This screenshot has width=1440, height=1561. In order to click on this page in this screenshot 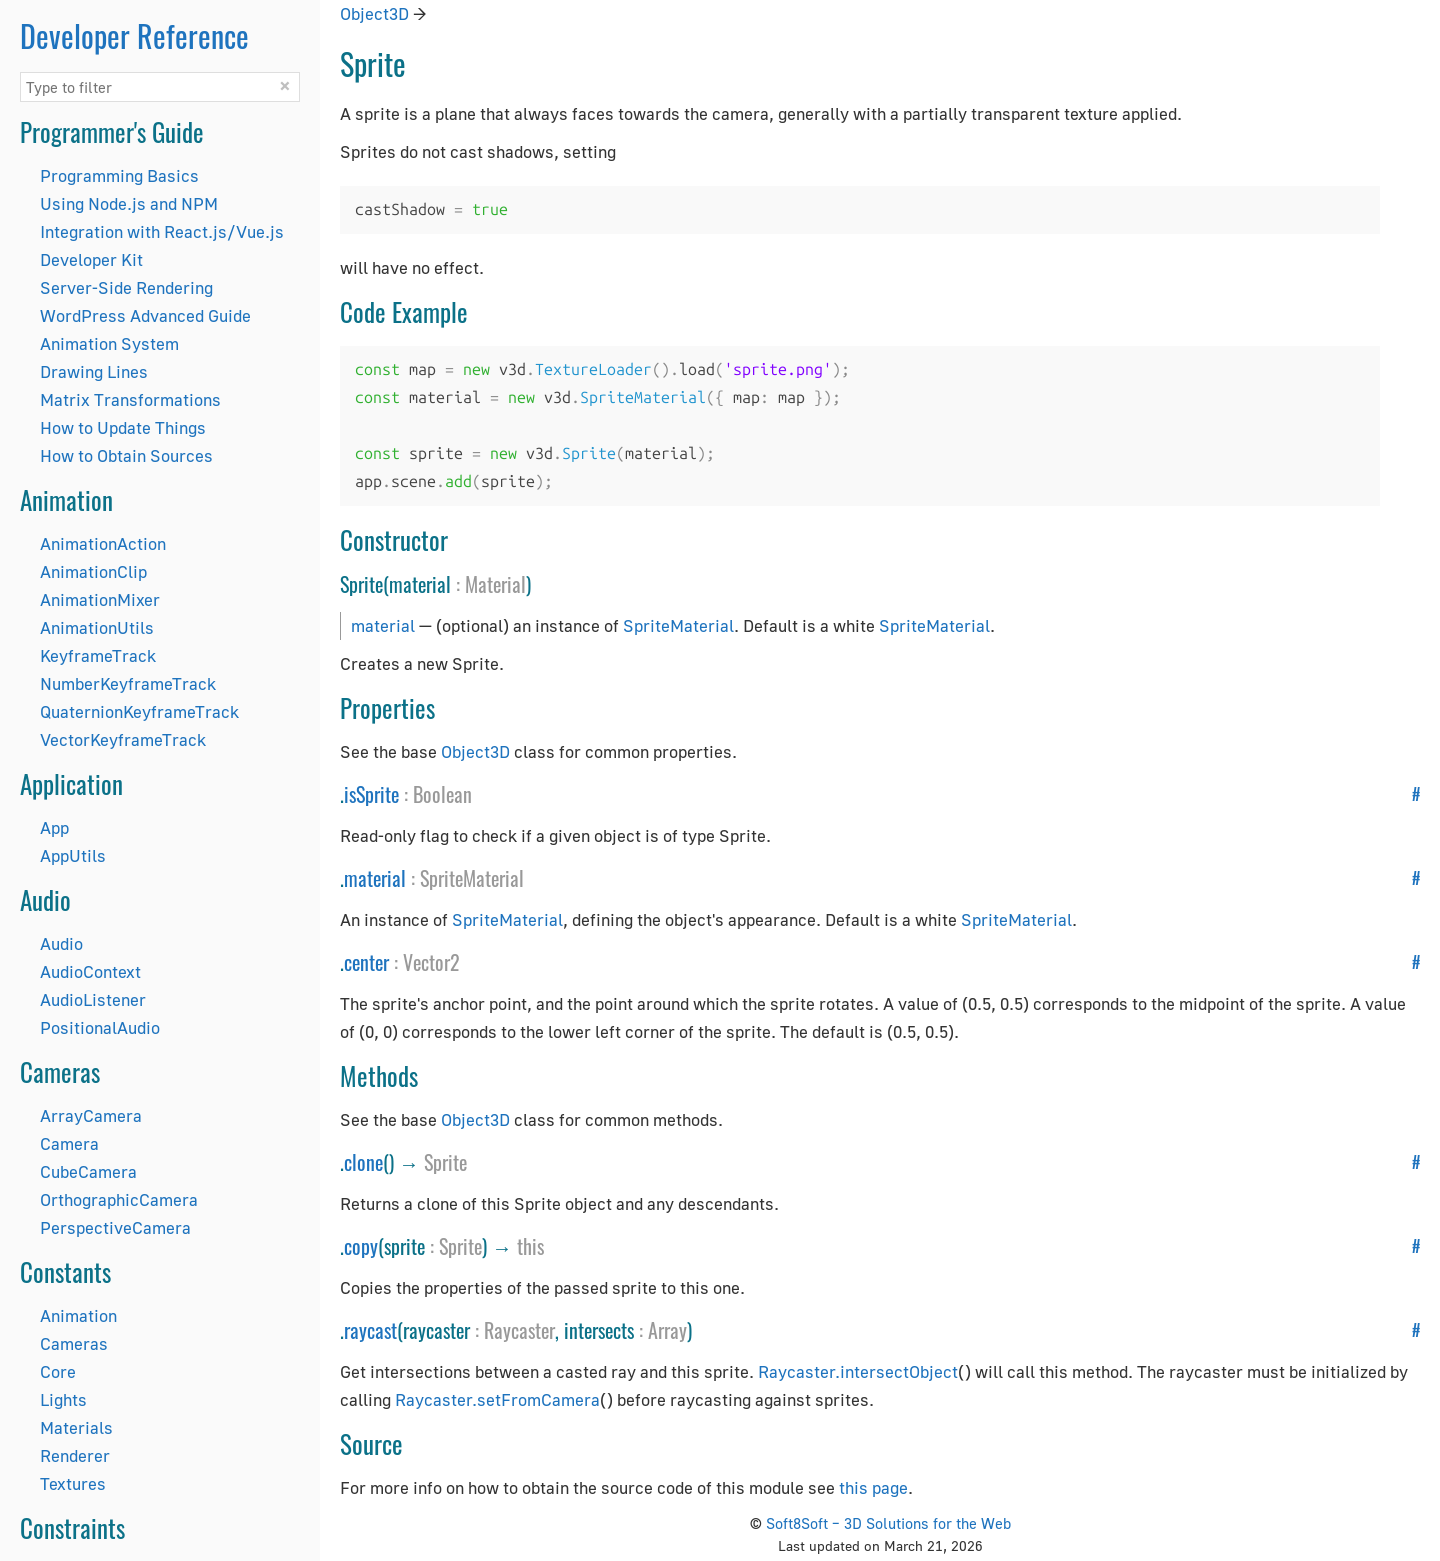, I will do `click(873, 1487)`.